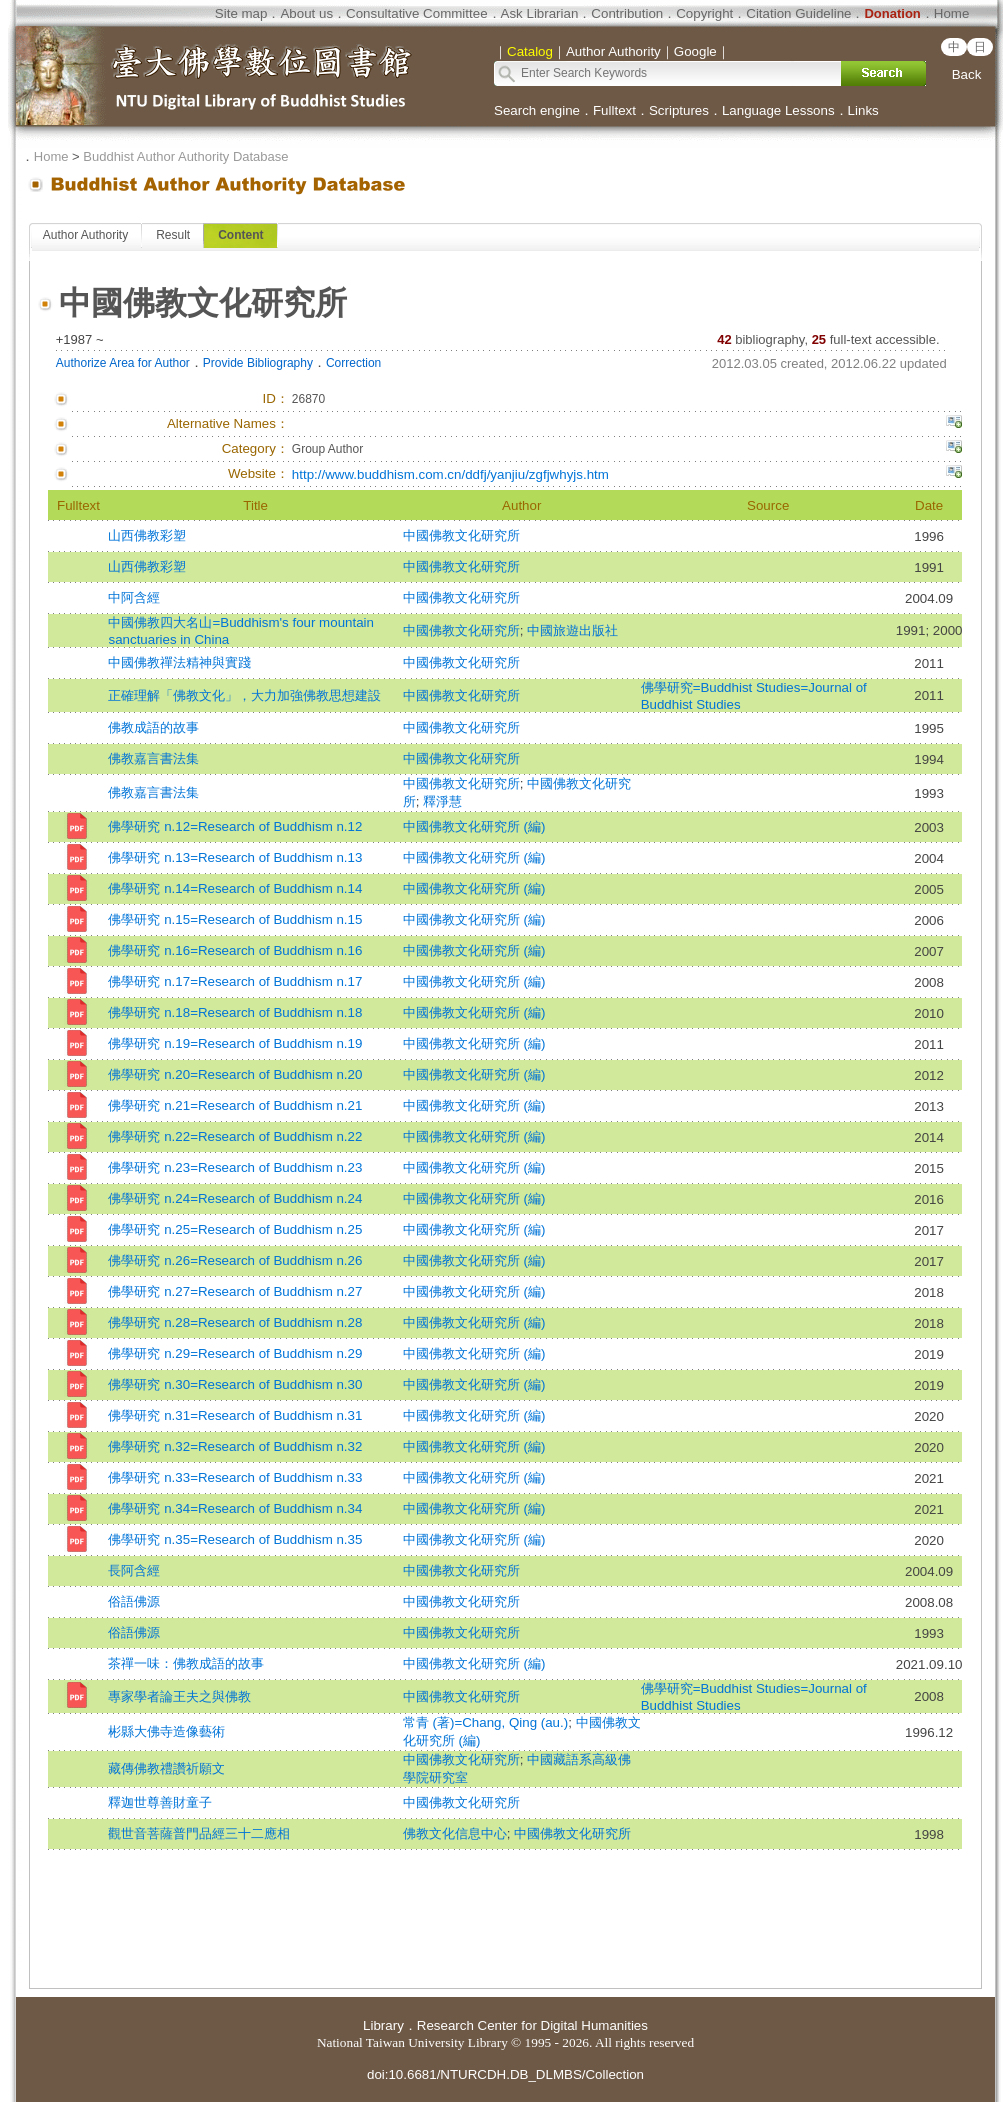  I want to click on 佛教文化信息中心, so click(455, 1833).